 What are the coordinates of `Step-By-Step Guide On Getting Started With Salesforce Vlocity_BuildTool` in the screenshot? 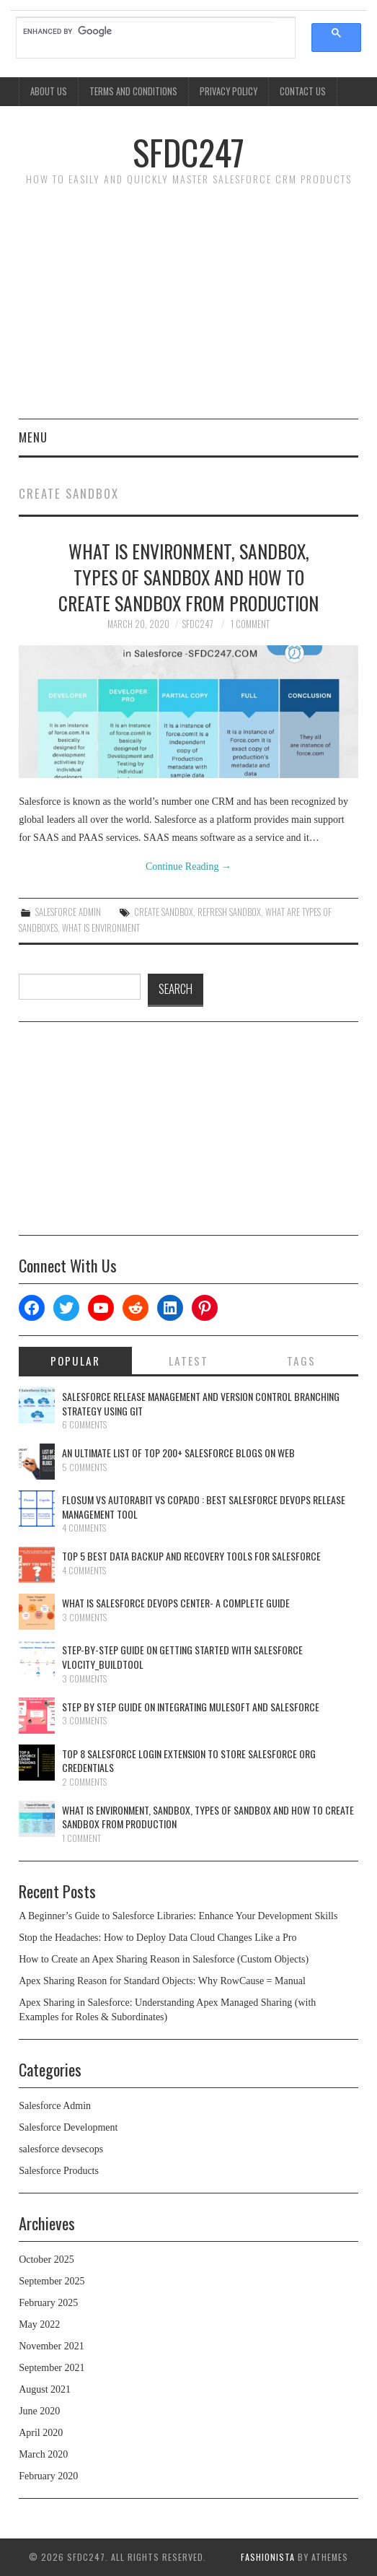 It's located at (182, 1657).